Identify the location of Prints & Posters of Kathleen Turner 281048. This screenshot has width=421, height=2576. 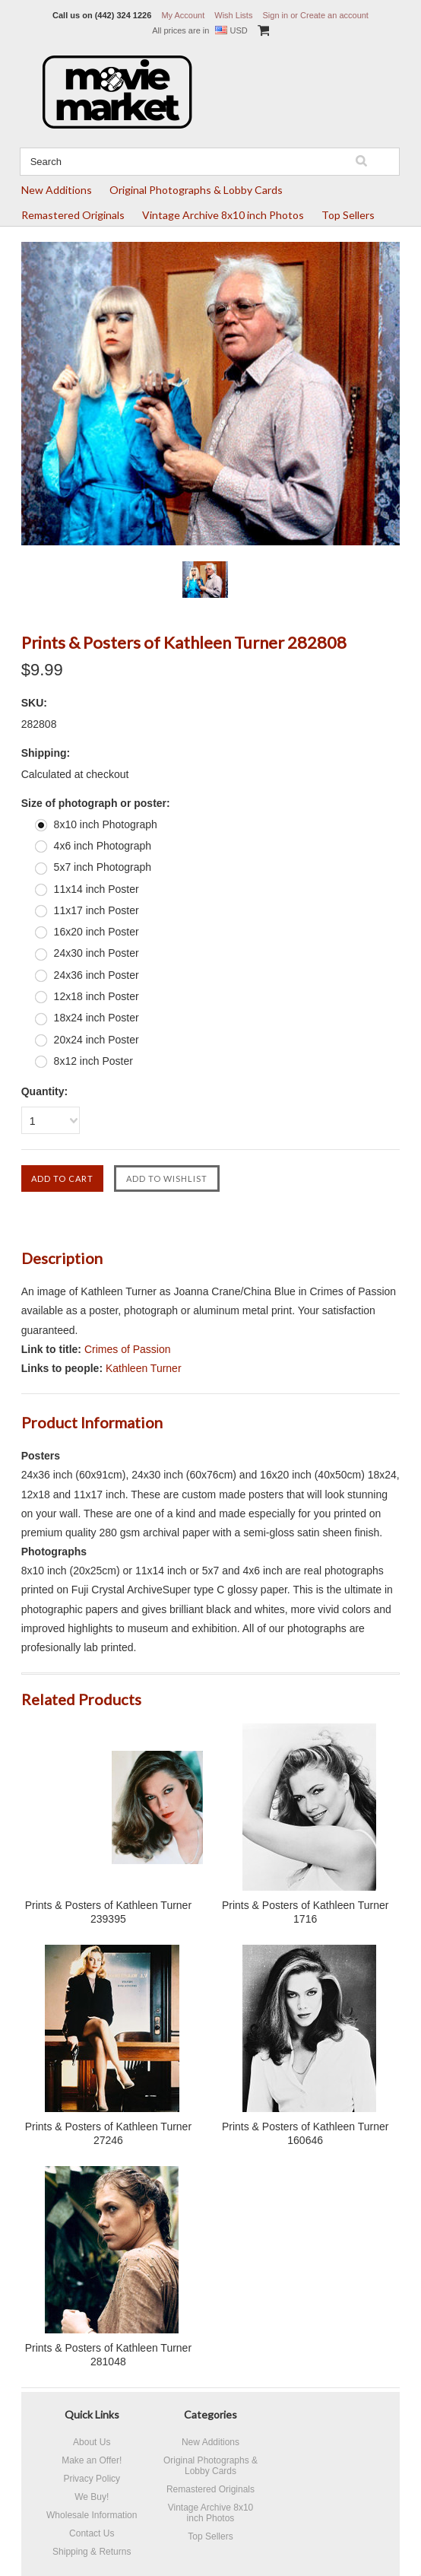
(108, 2355).